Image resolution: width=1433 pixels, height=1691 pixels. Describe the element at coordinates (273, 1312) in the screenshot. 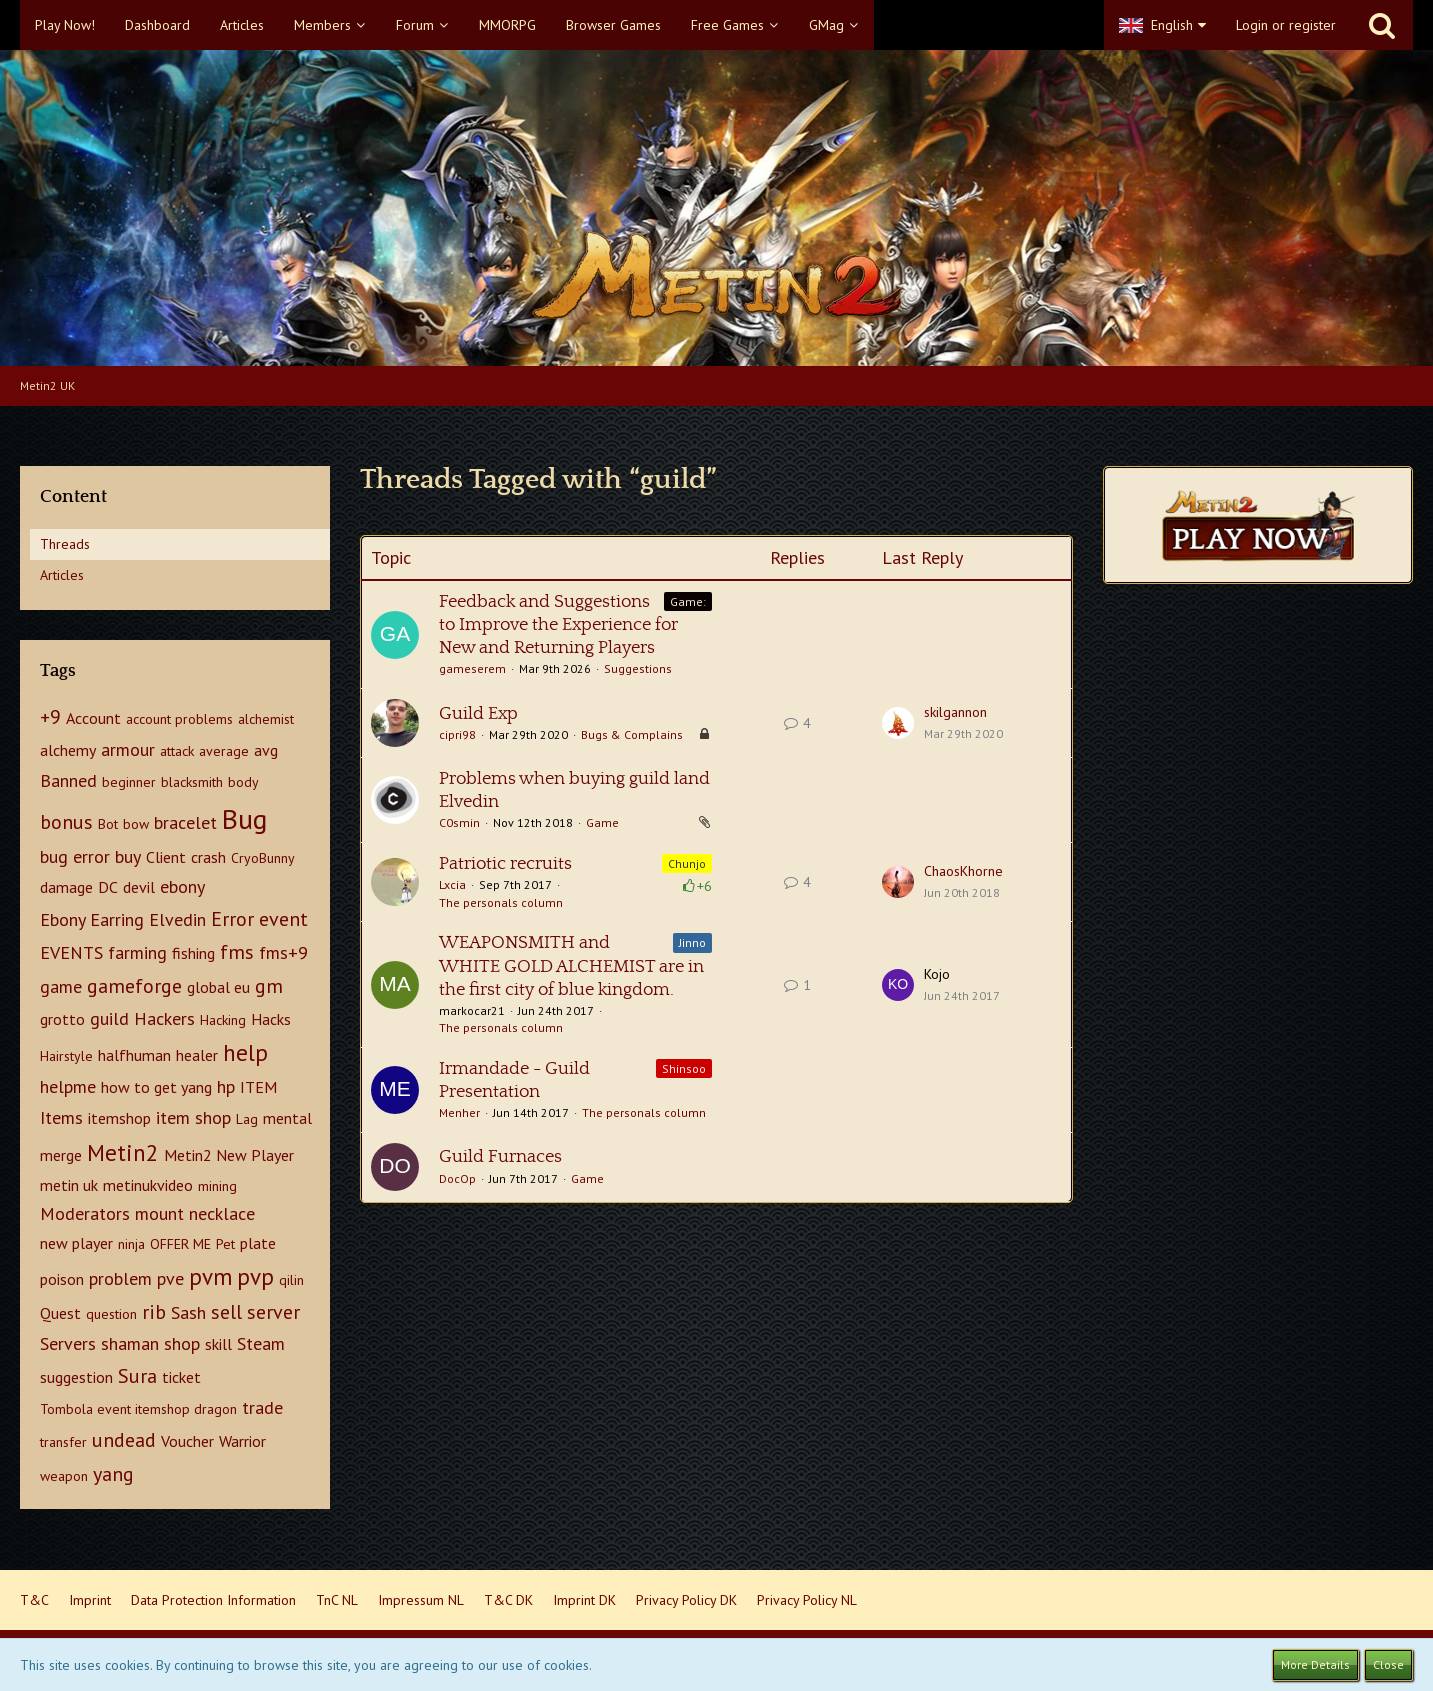

I see `server` at that location.